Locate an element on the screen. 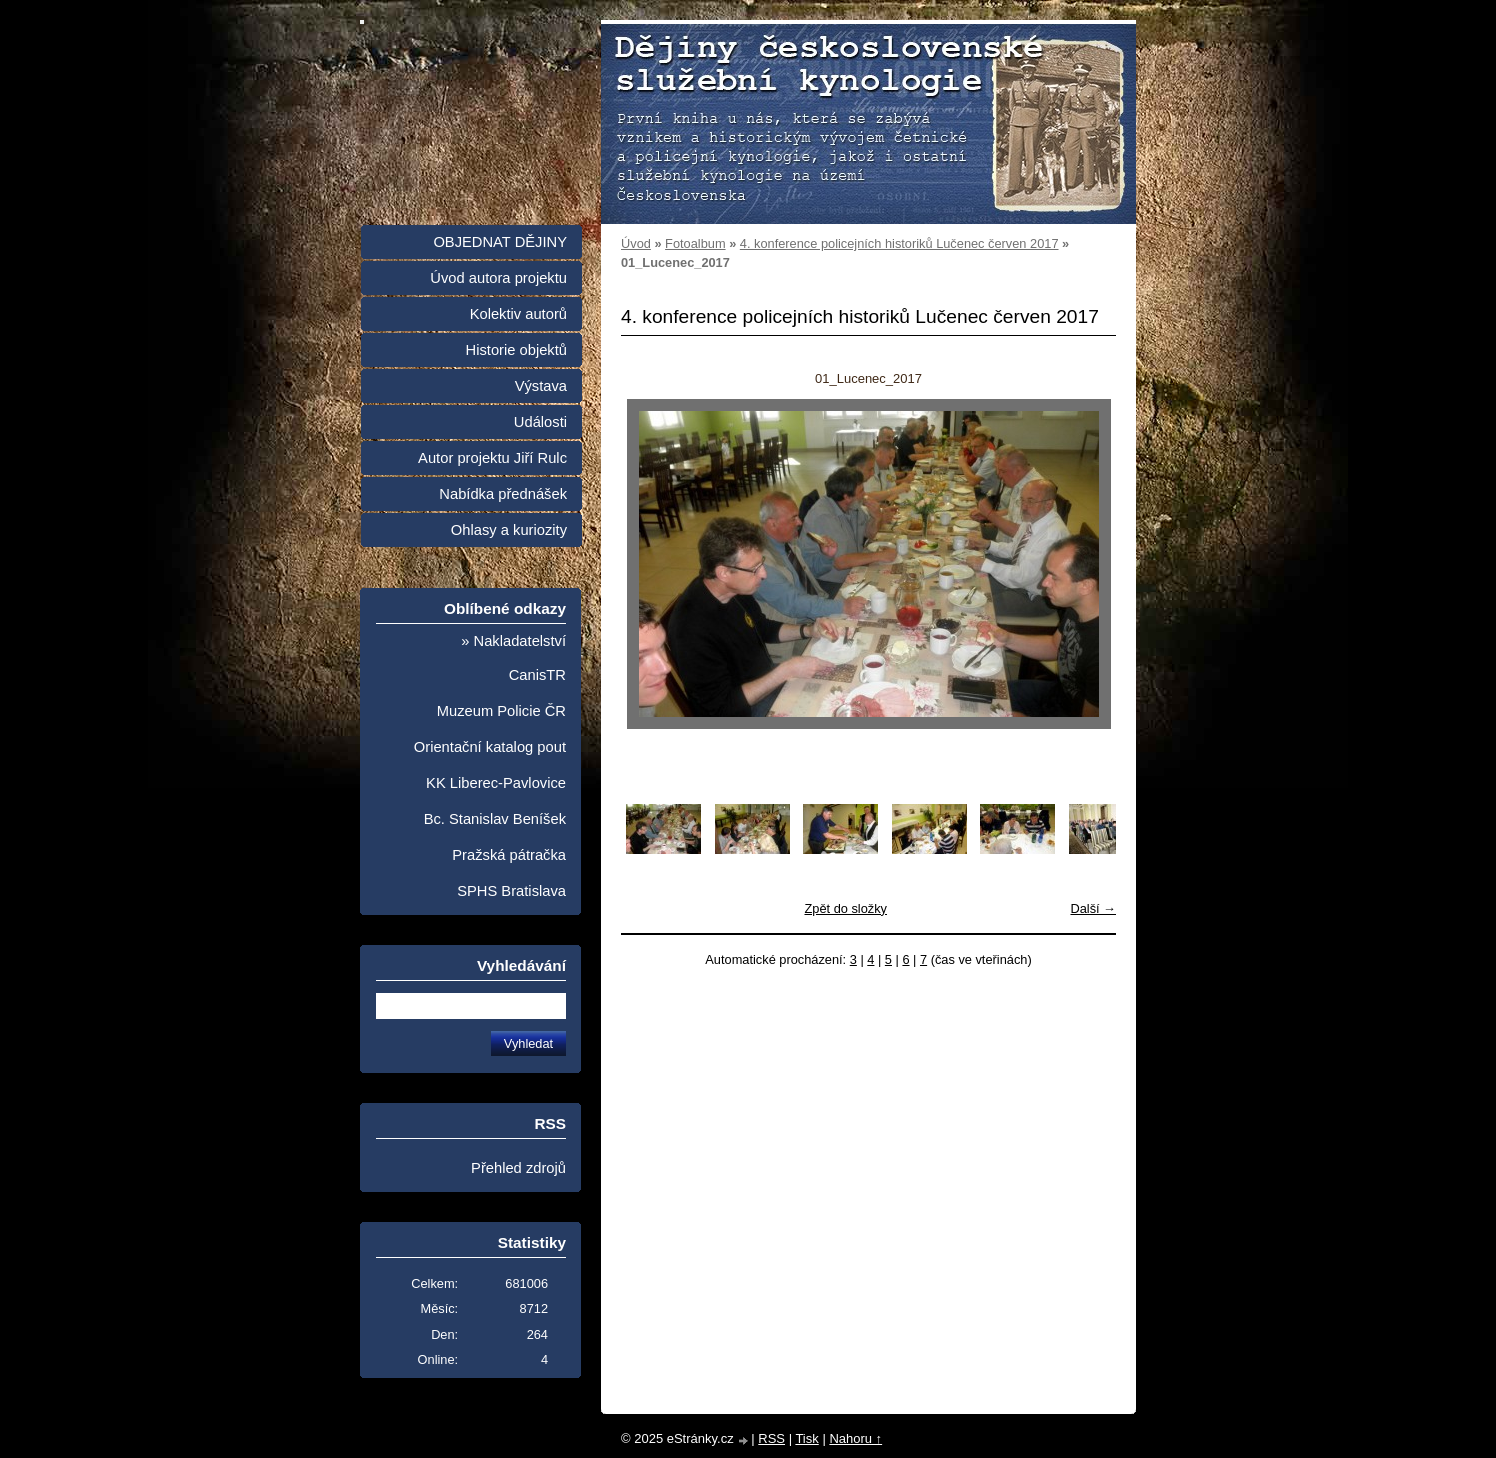 The height and width of the screenshot is (1458, 1496). Úvod autora projektu is located at coordinates (498, 278).